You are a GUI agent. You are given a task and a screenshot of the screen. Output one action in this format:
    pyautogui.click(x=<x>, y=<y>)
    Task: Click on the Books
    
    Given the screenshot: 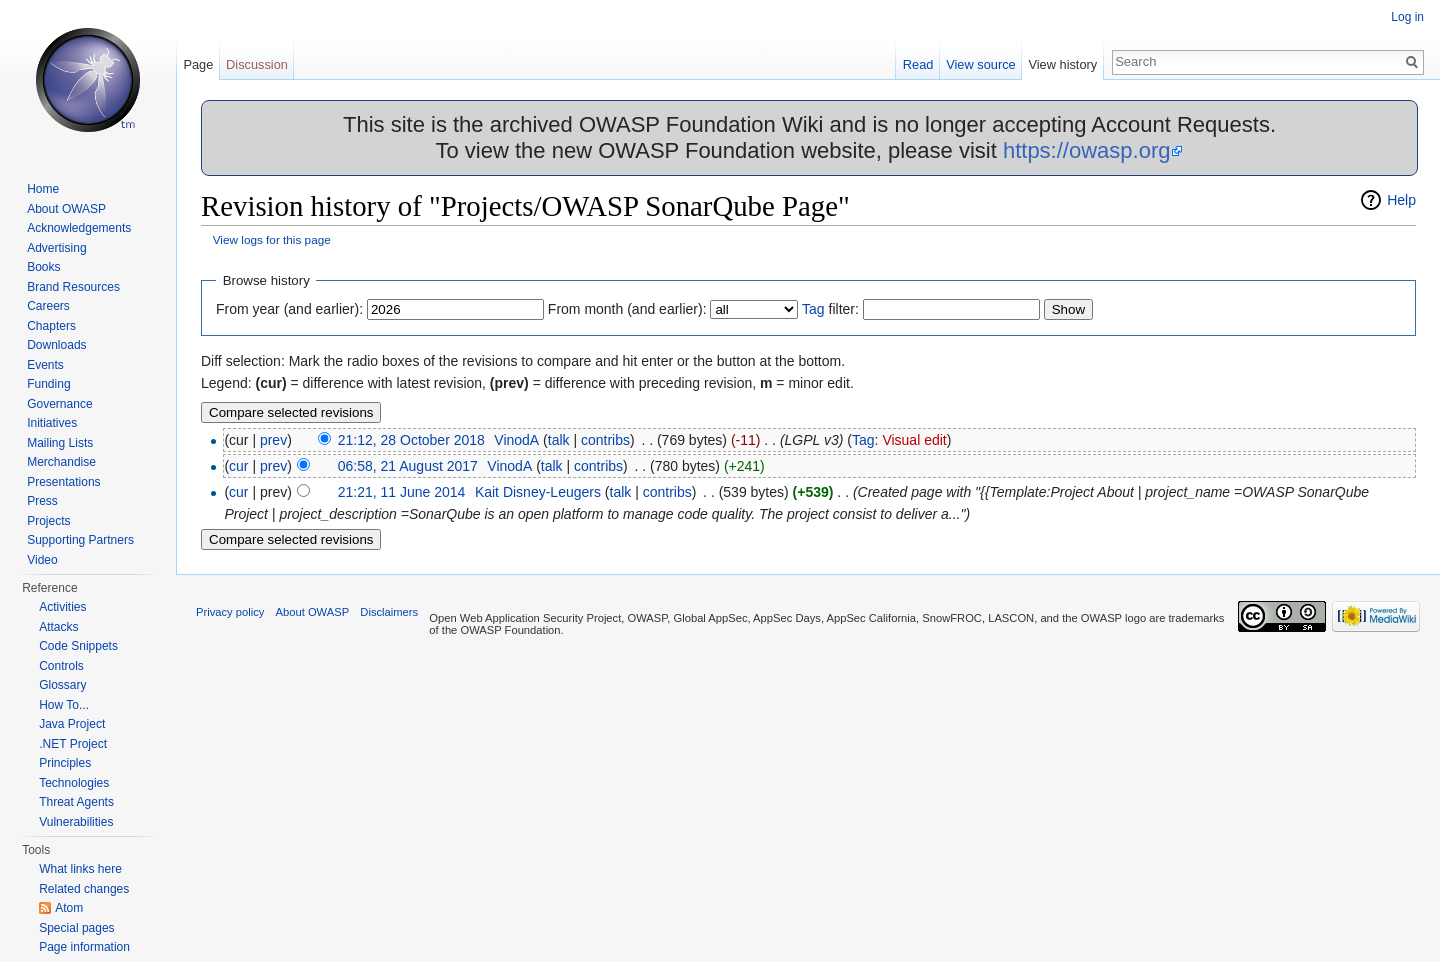 What is the action you would take?
    pyautogui.click(x=43, y=267)
    